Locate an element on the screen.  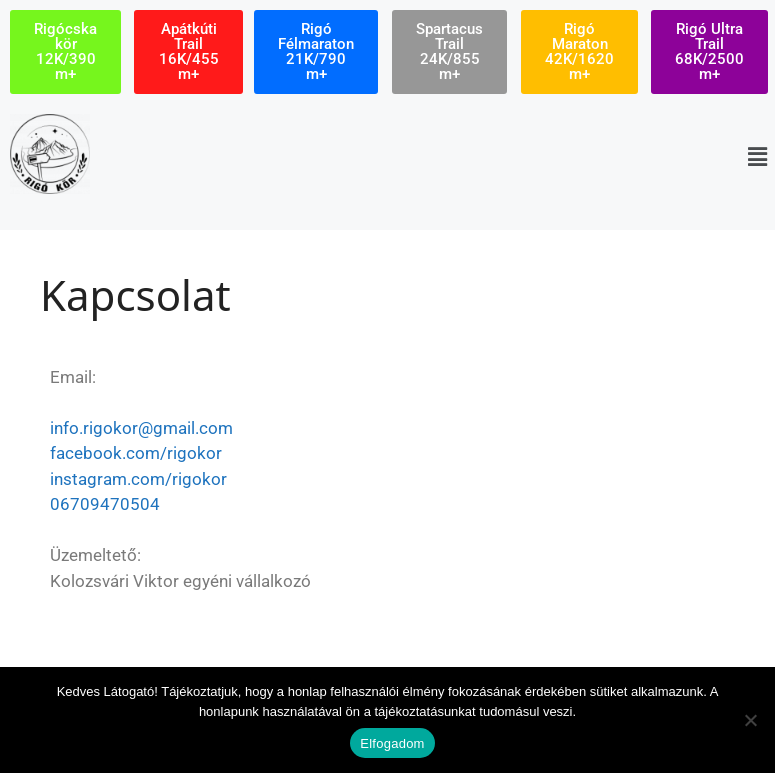
info.rigokor@gmail.com is located at coordinates (141, 428).